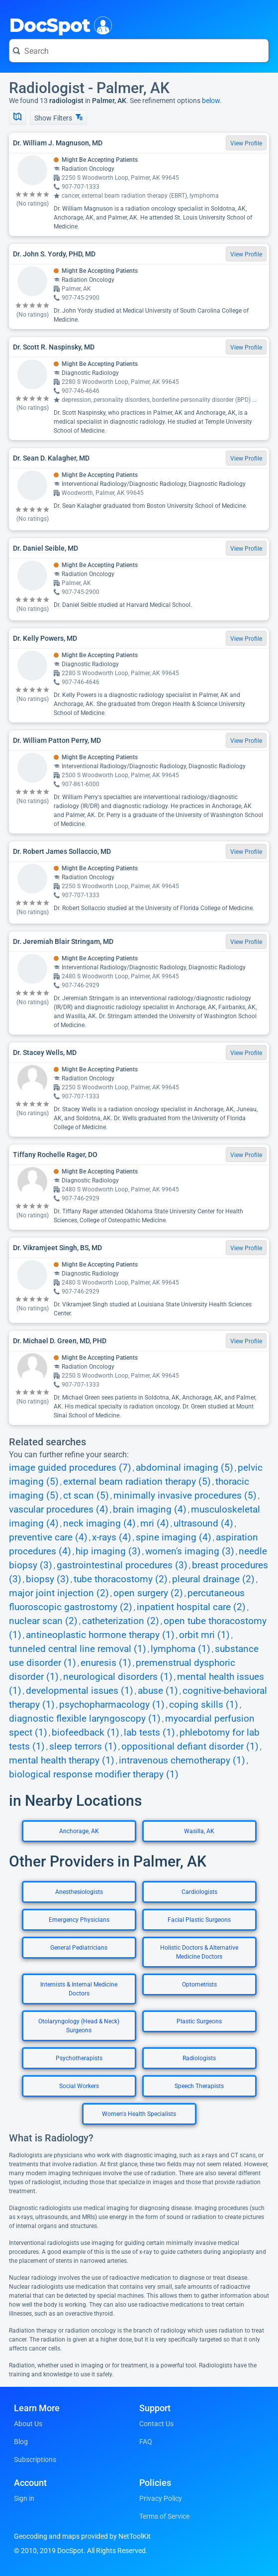  Describe the element at coordinates (28, 2424) in the screenshot. I see `About Us` at that location.